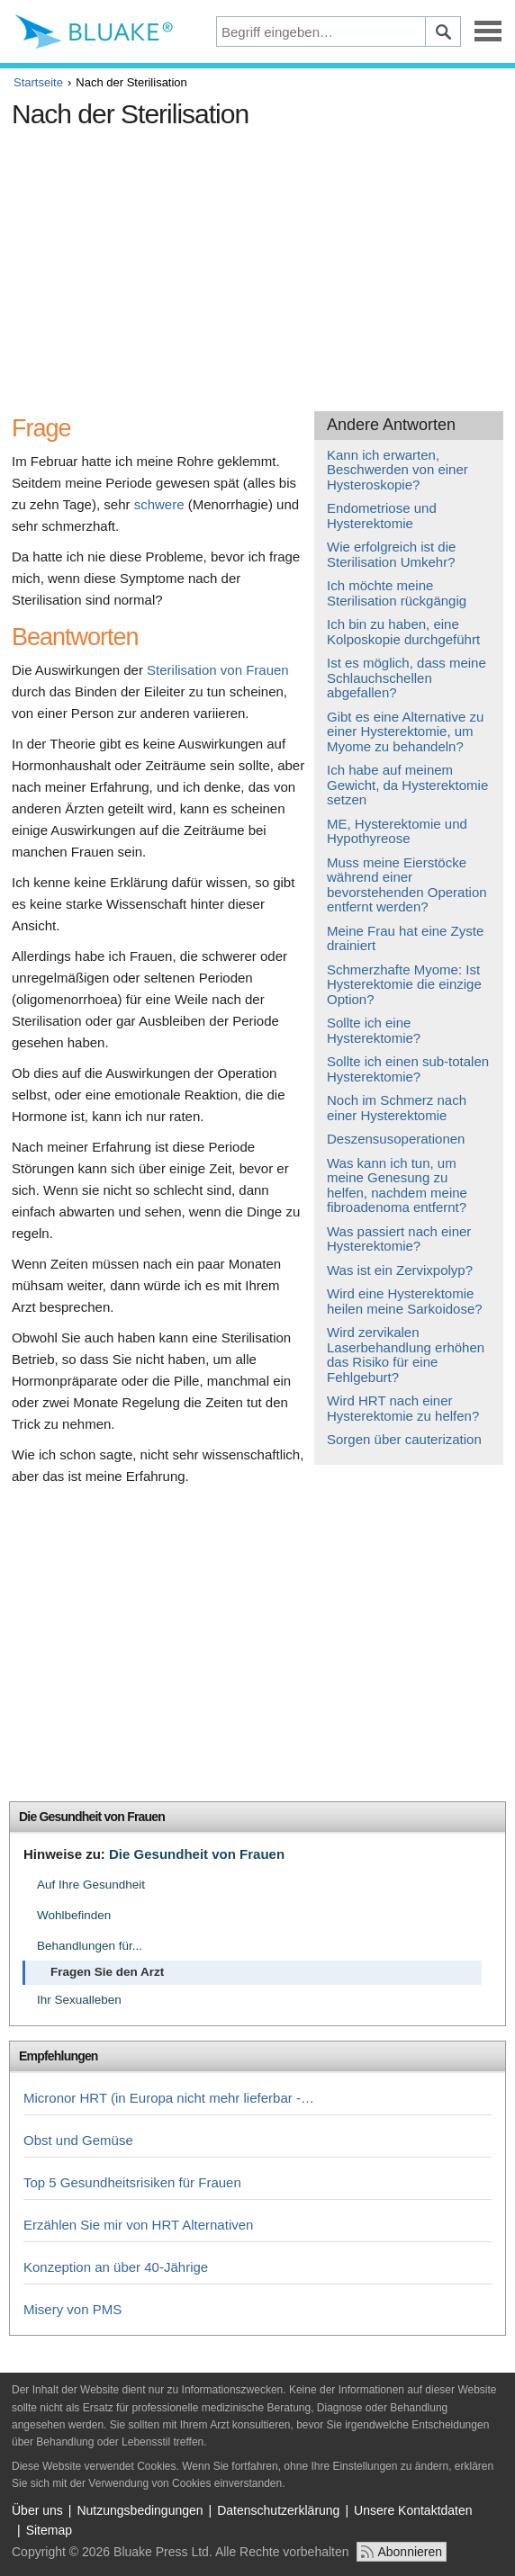 The image size is (515, 2576). What do you see at coordinates (396, 1138) in the screenshot?
I see `Deszensusoperationen` at bounding box center [396, 1138].